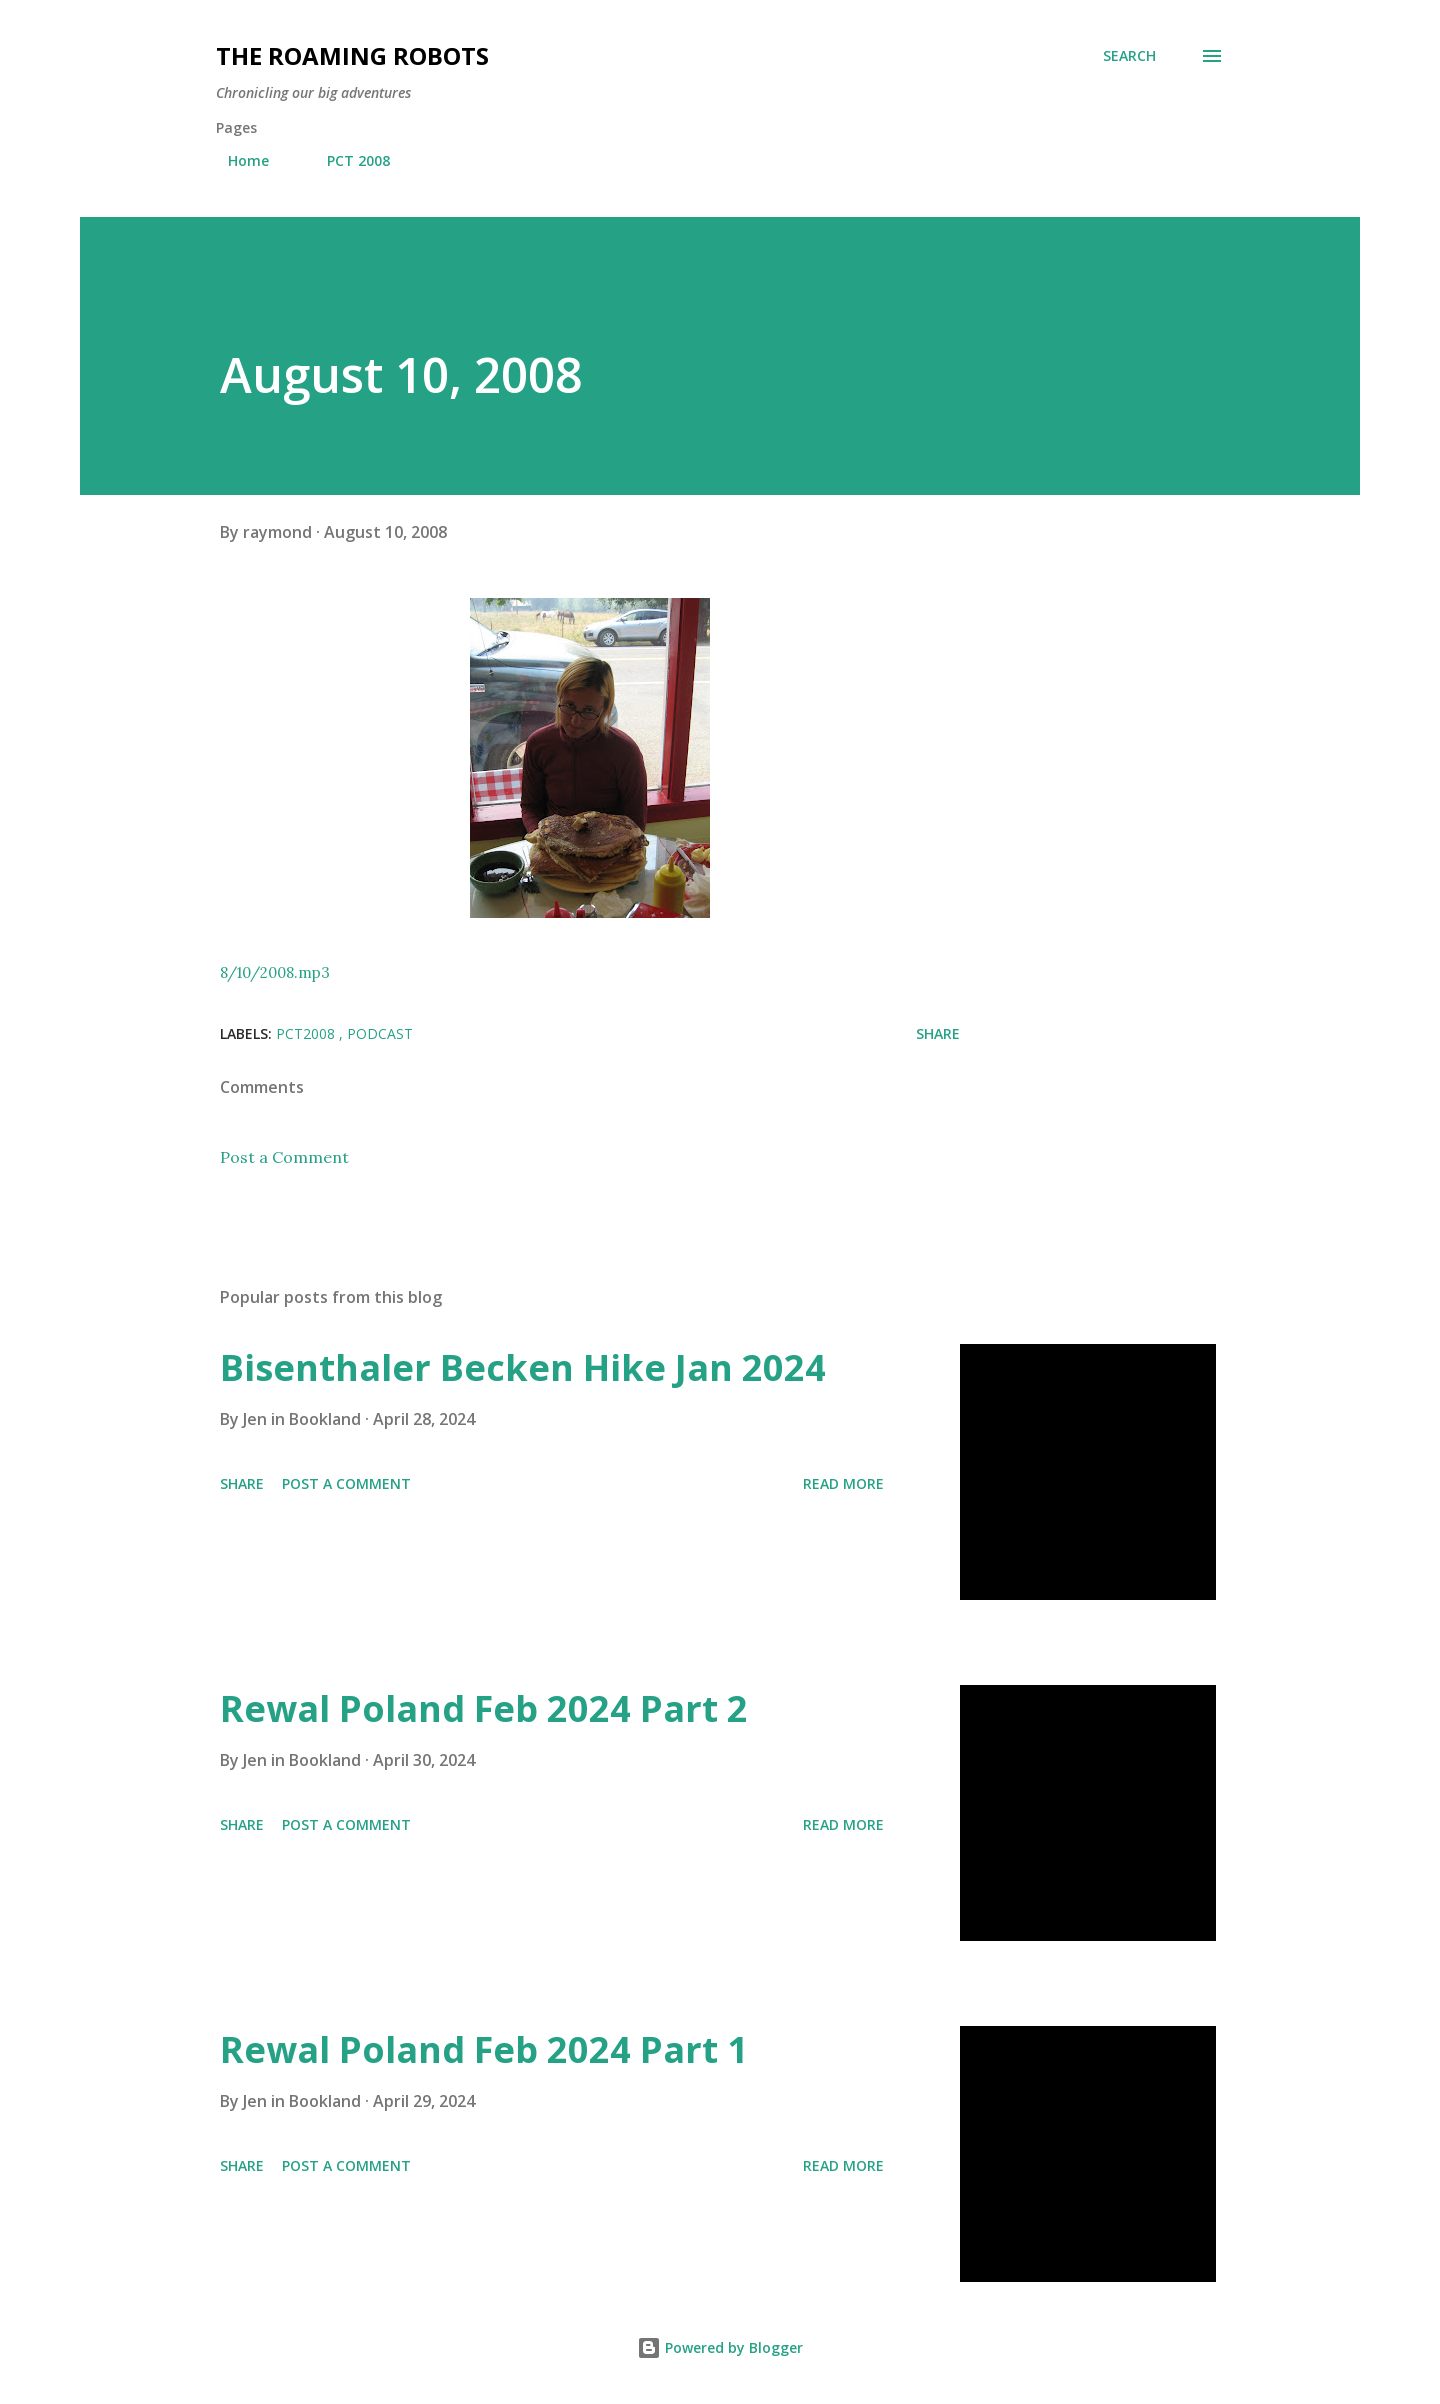  I want to click on Share [button], so click(938, 1033).